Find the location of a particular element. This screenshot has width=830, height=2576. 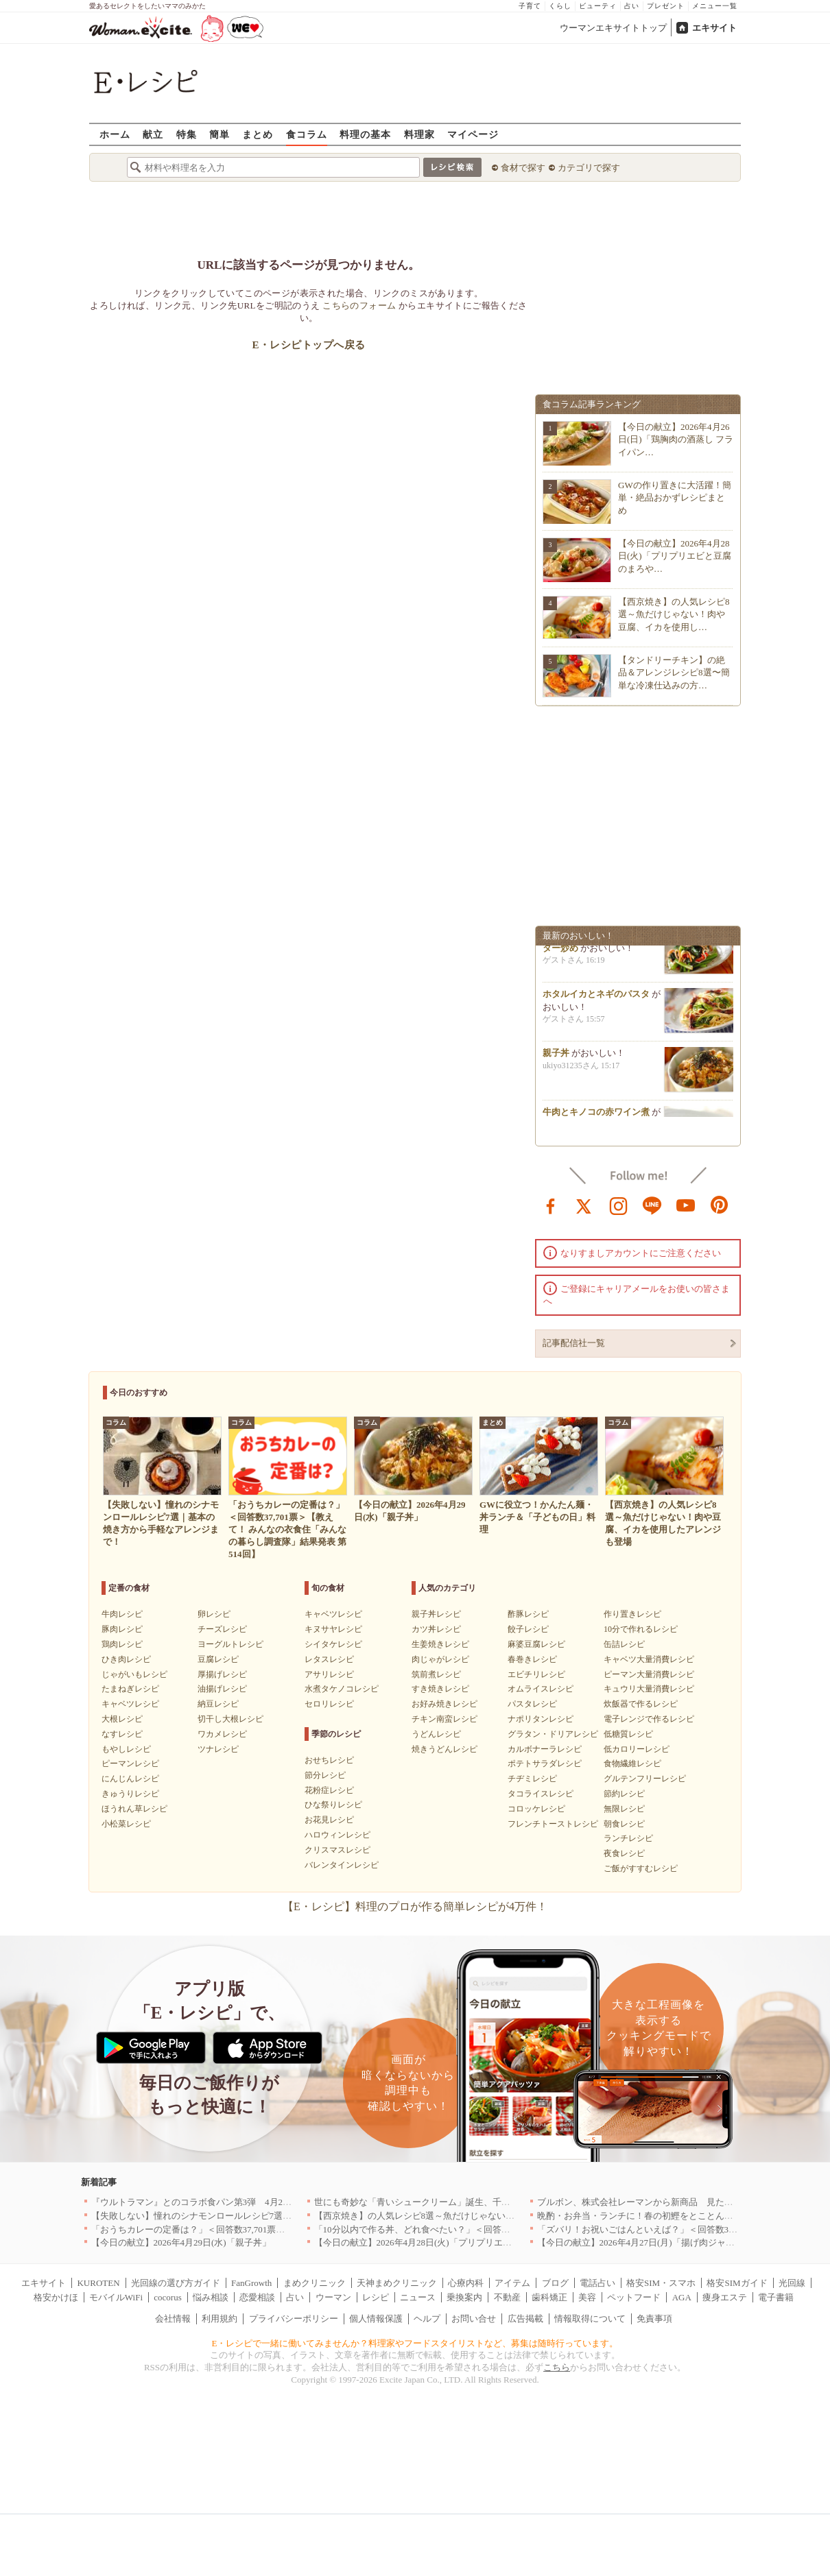

GWの作り置きに大活躍！簡単・絶品おかずレシピまとめ is located at coordinates (674, 497).